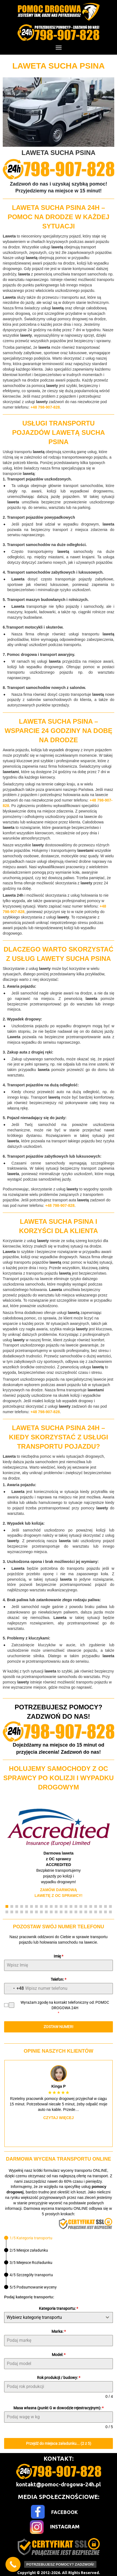  I want to click on Rok produkcji / budowy:, so click(58, 2377).